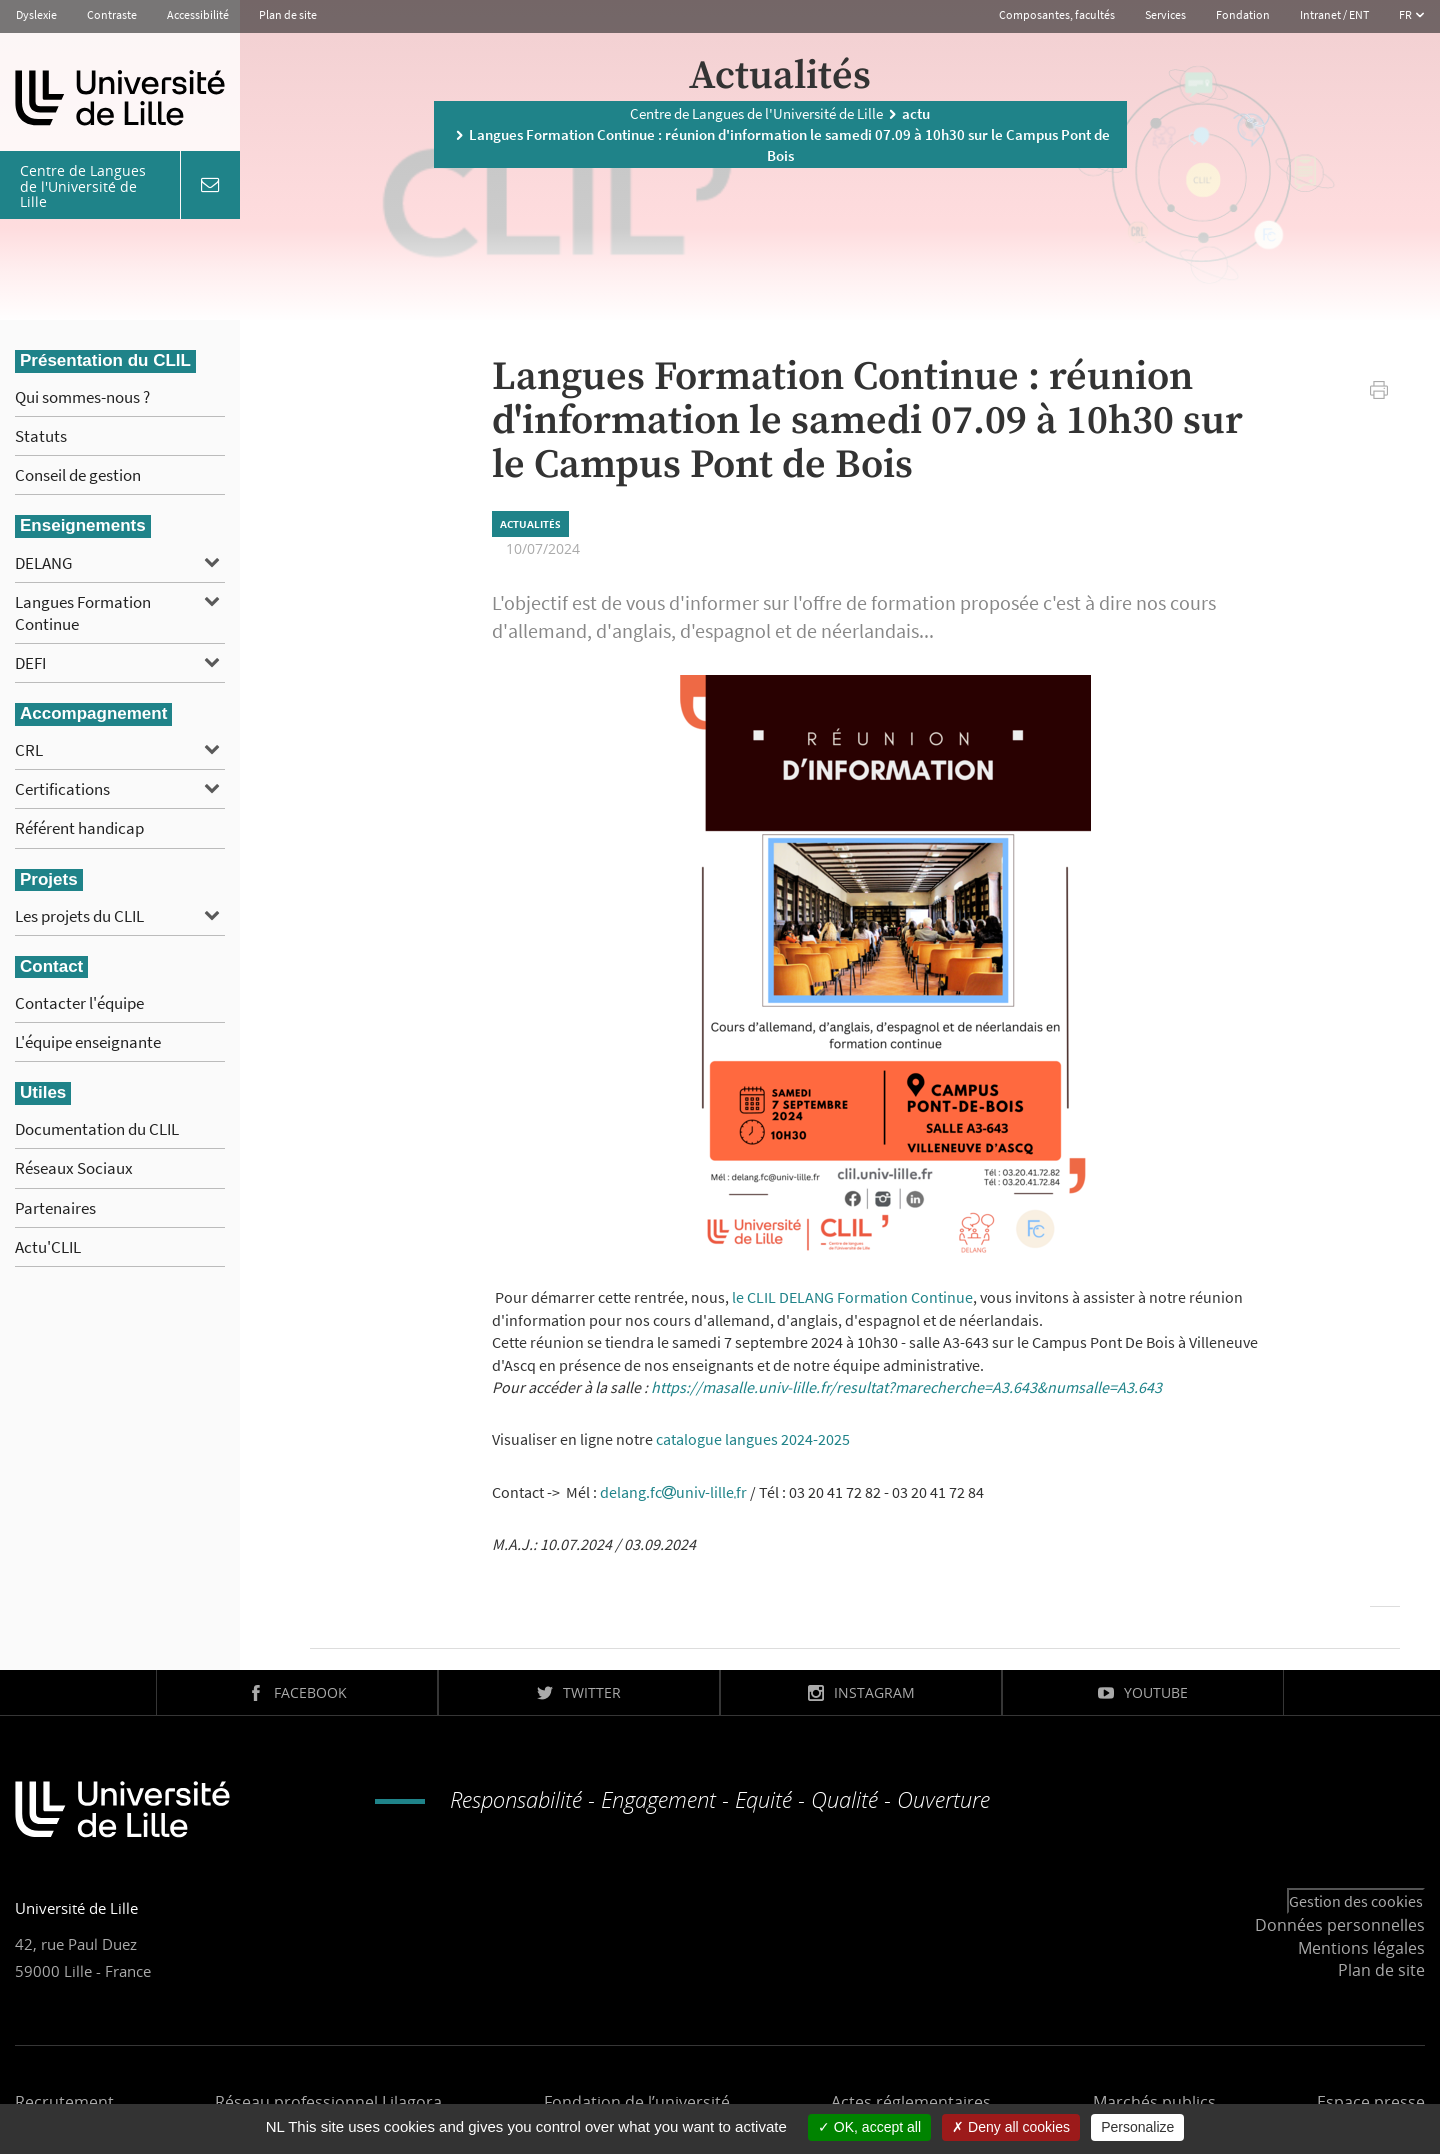 This screenshot has height=2154, width=1440. I want to click on Mentions légales, so click(1361, 1948).